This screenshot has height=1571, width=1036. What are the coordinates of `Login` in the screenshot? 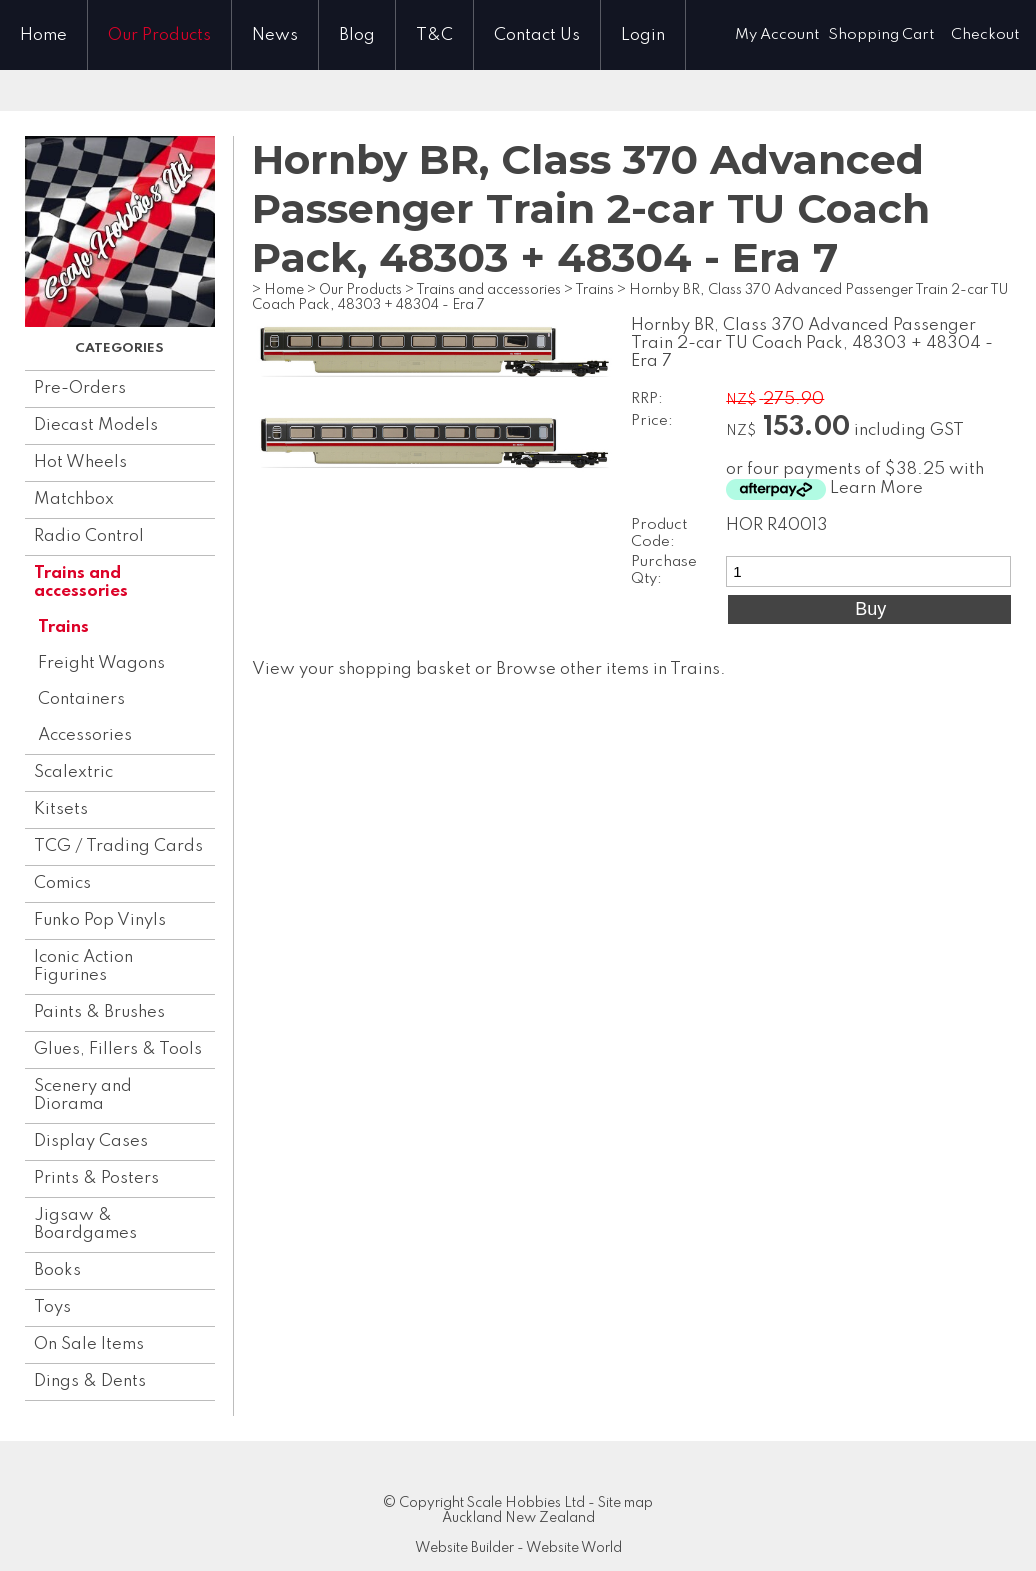 It's located at (643, 35).